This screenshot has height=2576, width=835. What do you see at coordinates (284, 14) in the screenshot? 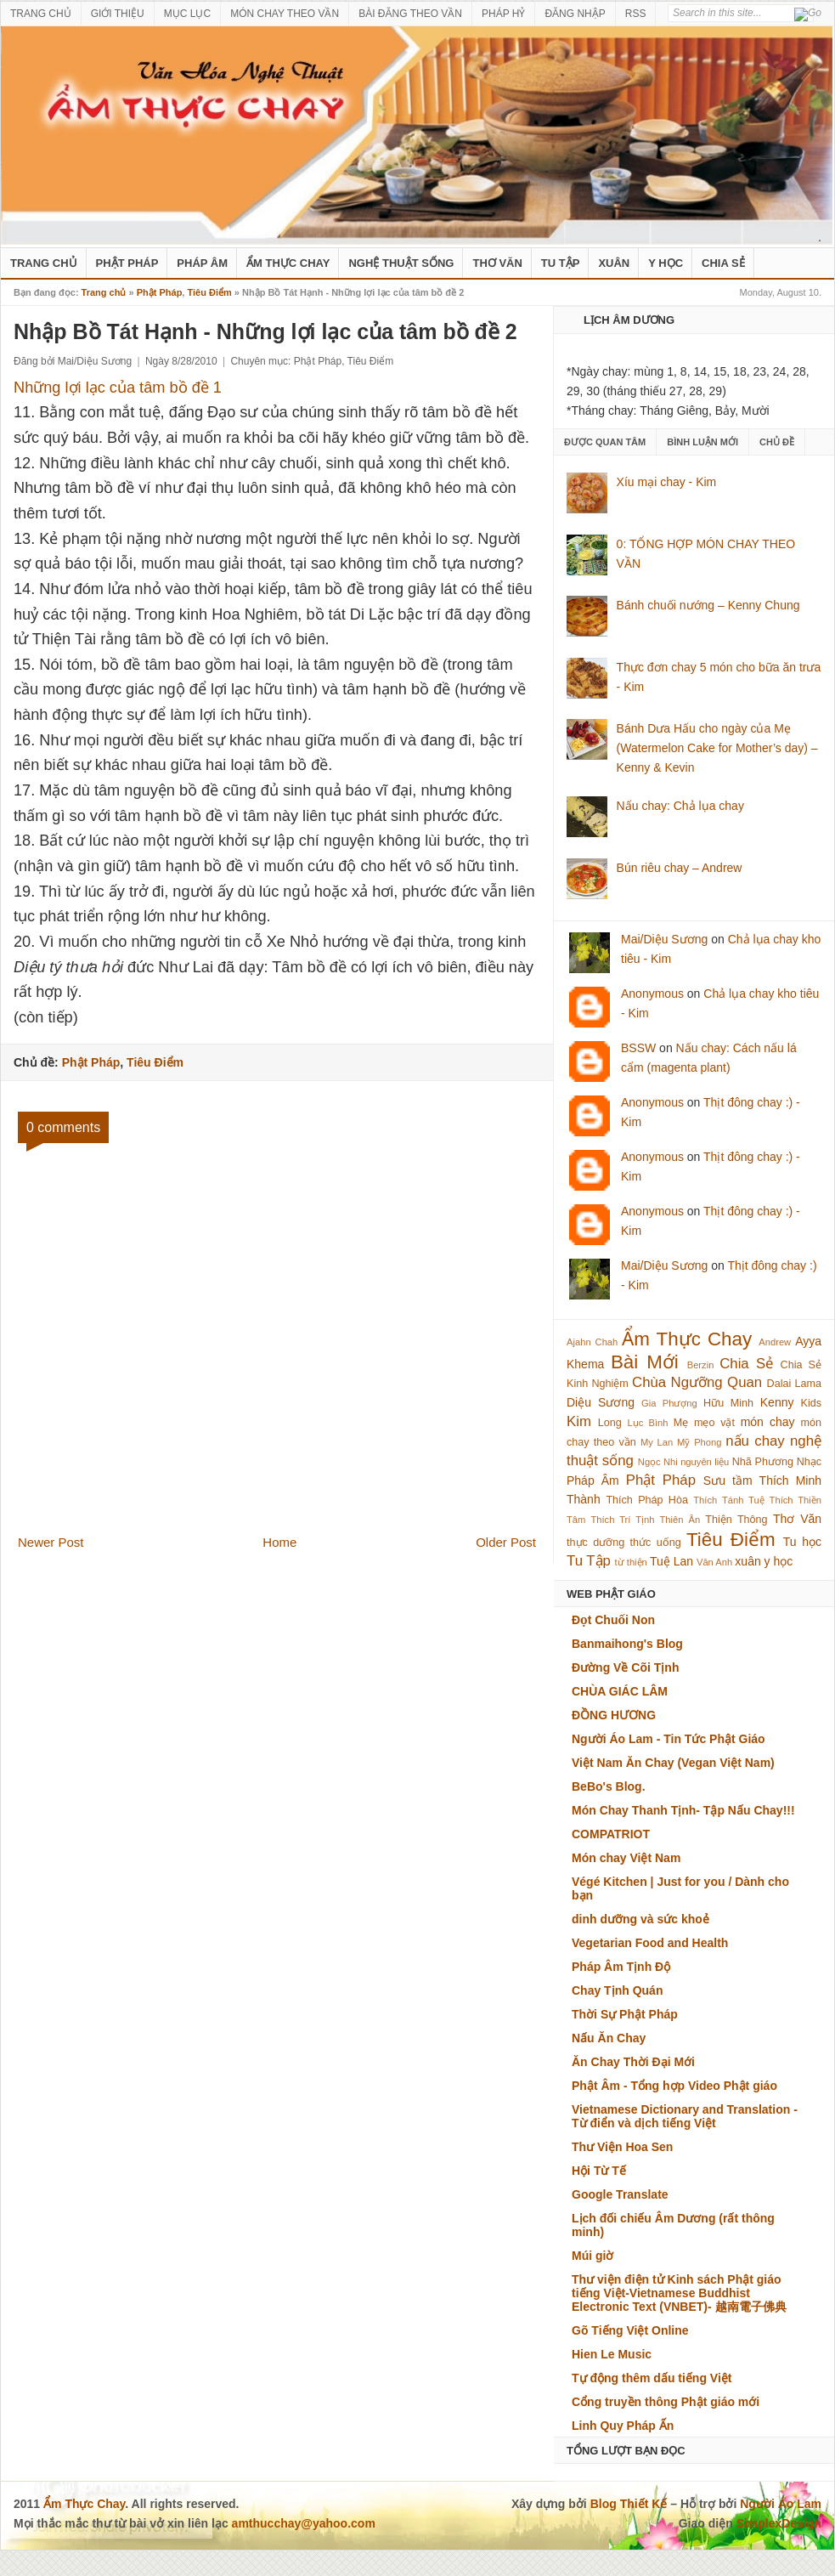
I see `MÓN CHAY THEO VẦN` at bounding box center [284, 14].